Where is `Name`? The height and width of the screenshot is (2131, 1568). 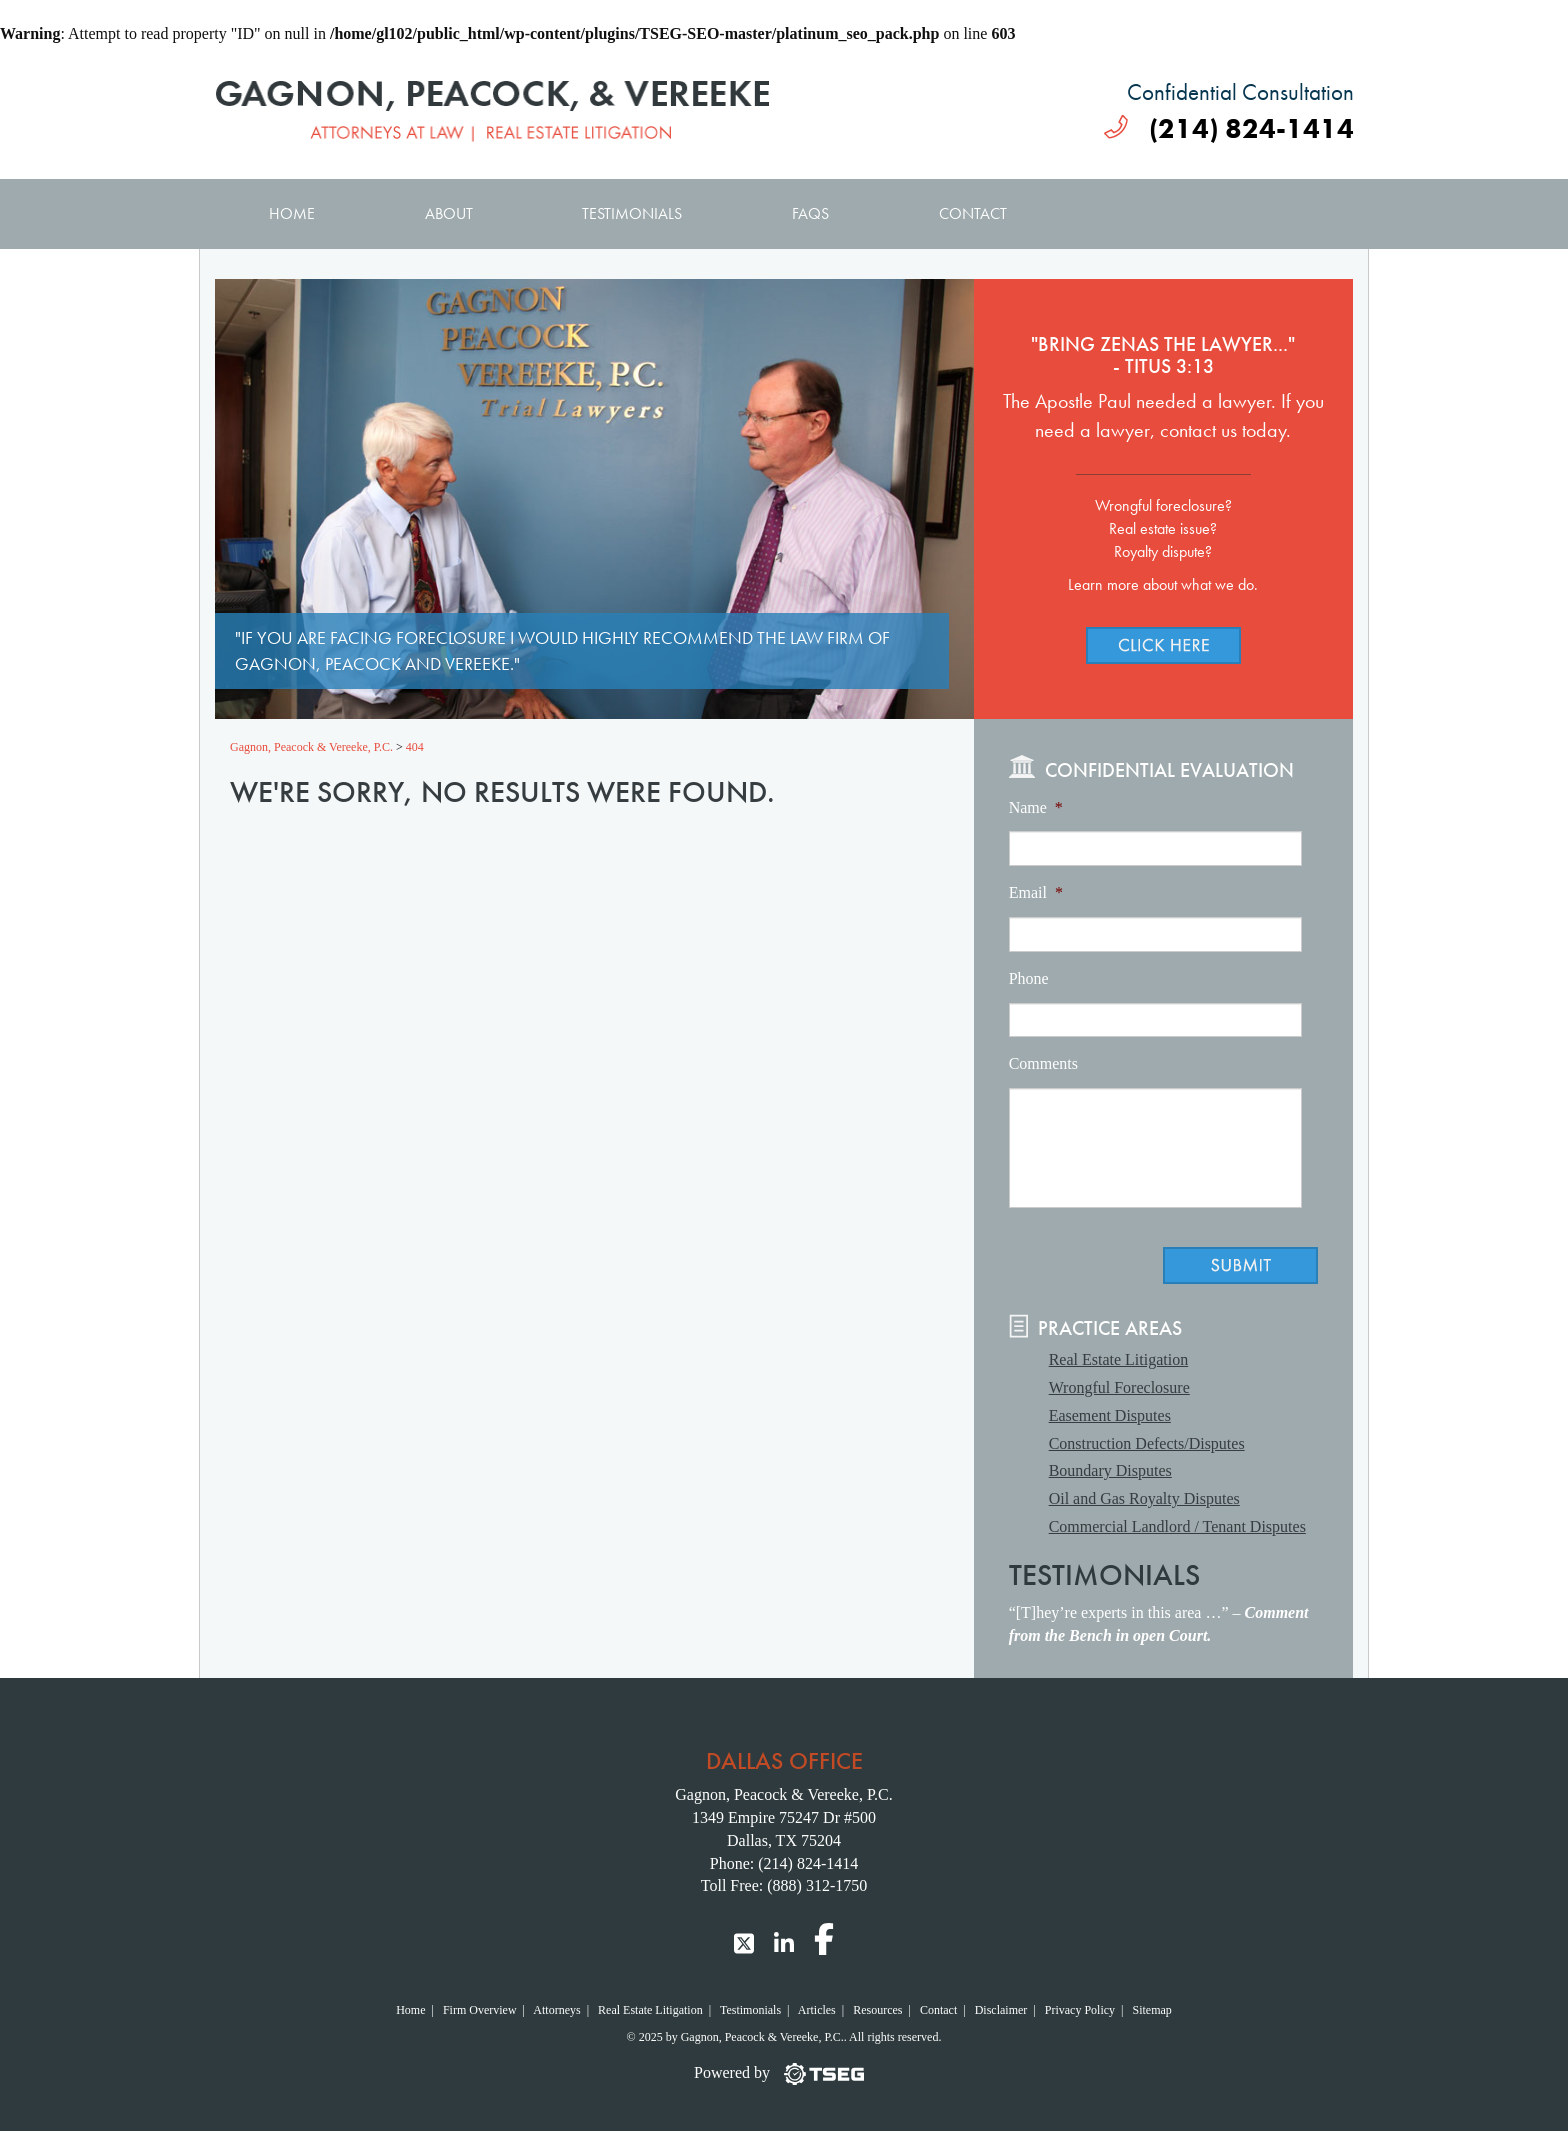 Name is located at coordinates (1036, 807).